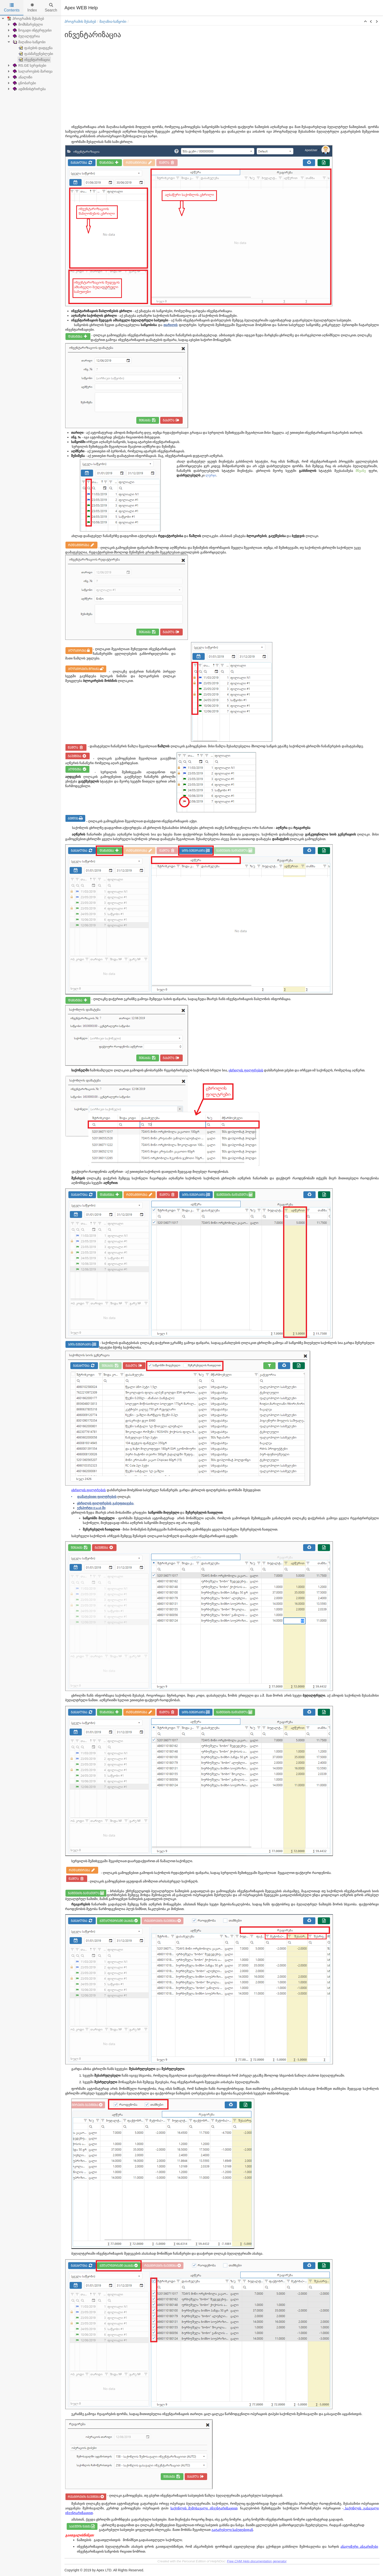 The image size is (383, 2576). Describe the element at coordinates (101, 1503) in the screenshot. I see `ფილტრების` at that location.